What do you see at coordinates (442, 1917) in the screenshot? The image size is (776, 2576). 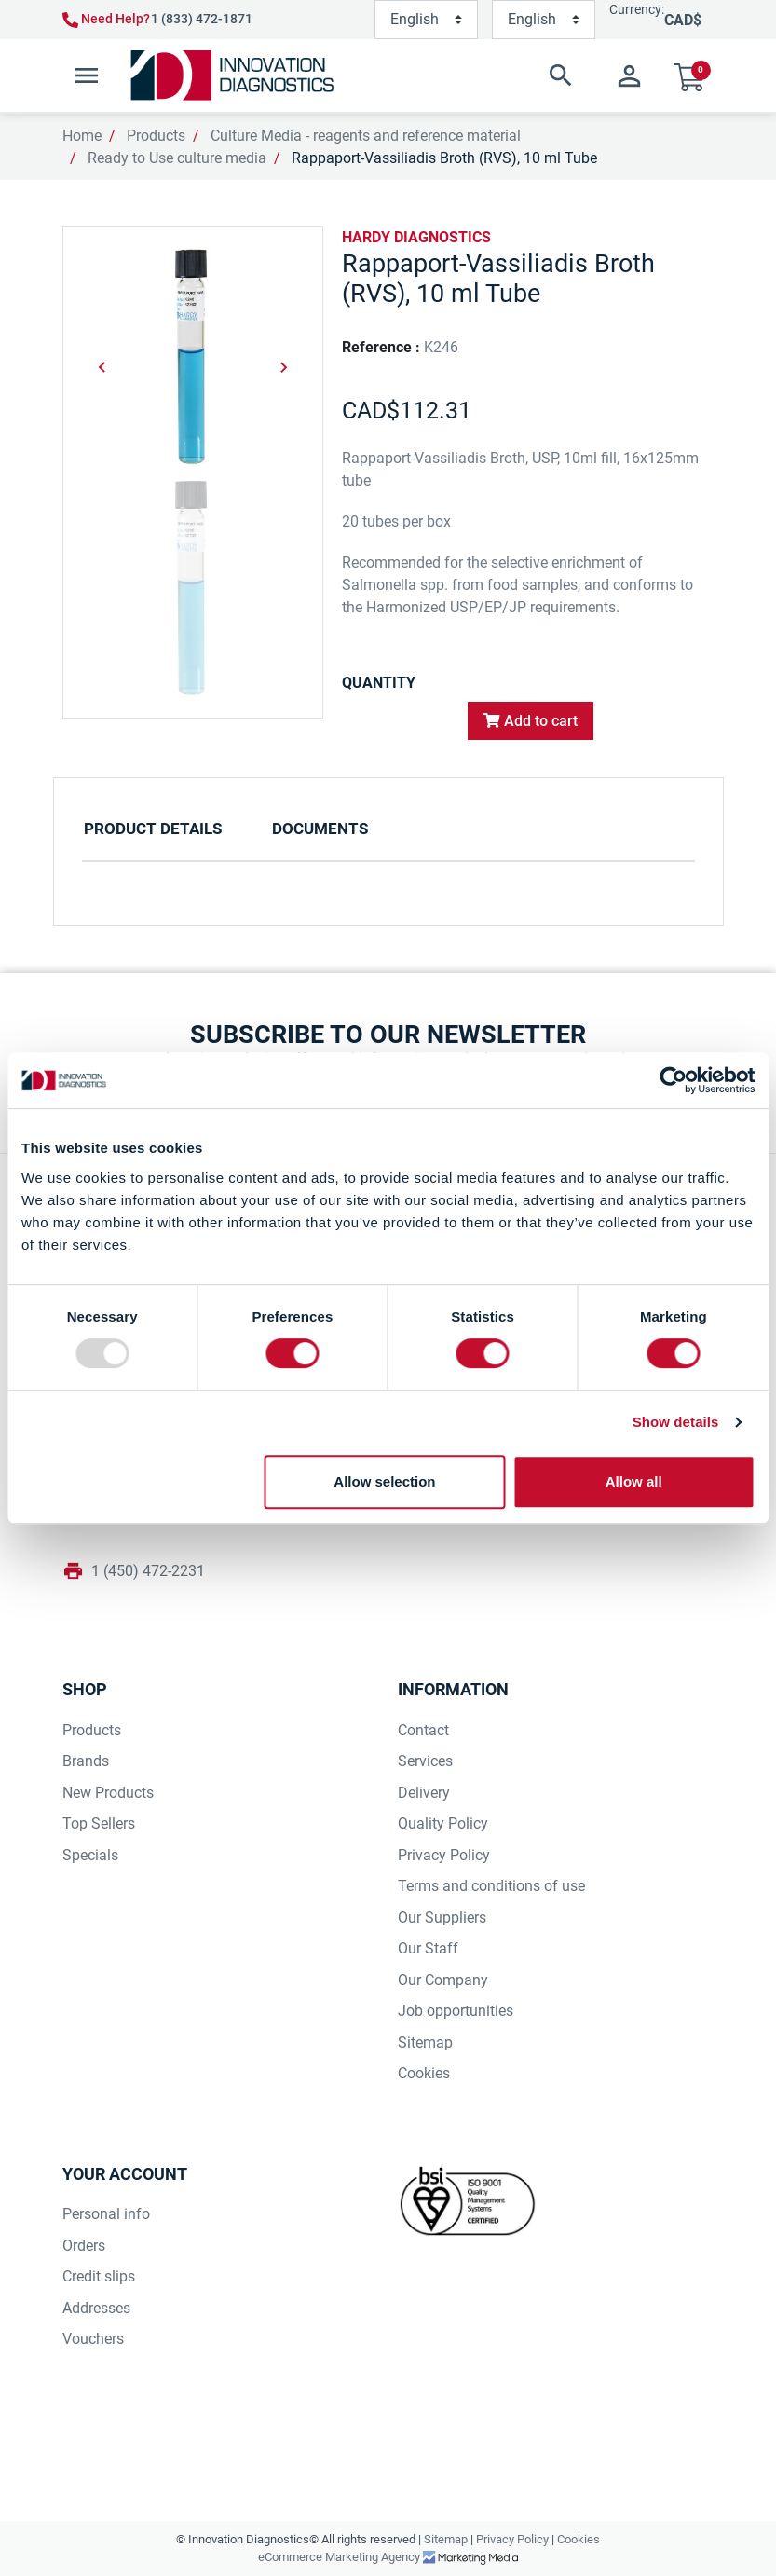 I see `Our Suppliers` at bounding box center [442, 1917].